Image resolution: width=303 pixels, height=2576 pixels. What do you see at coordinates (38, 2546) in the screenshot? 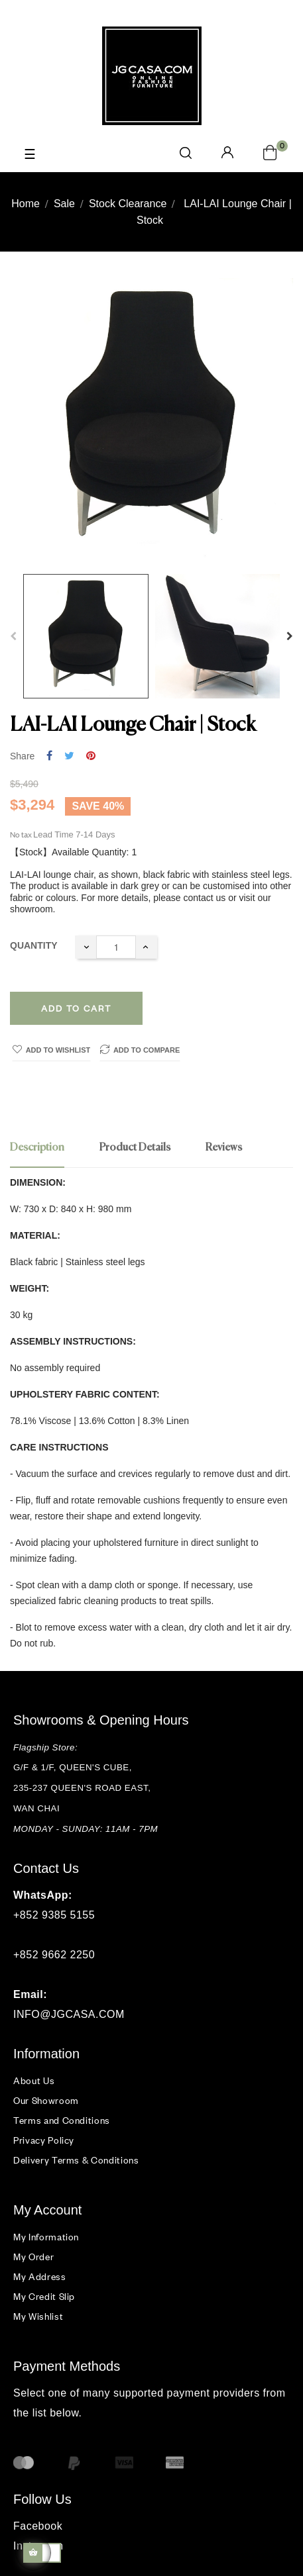
I see `Instagram` at bounding box center [38, 2546].